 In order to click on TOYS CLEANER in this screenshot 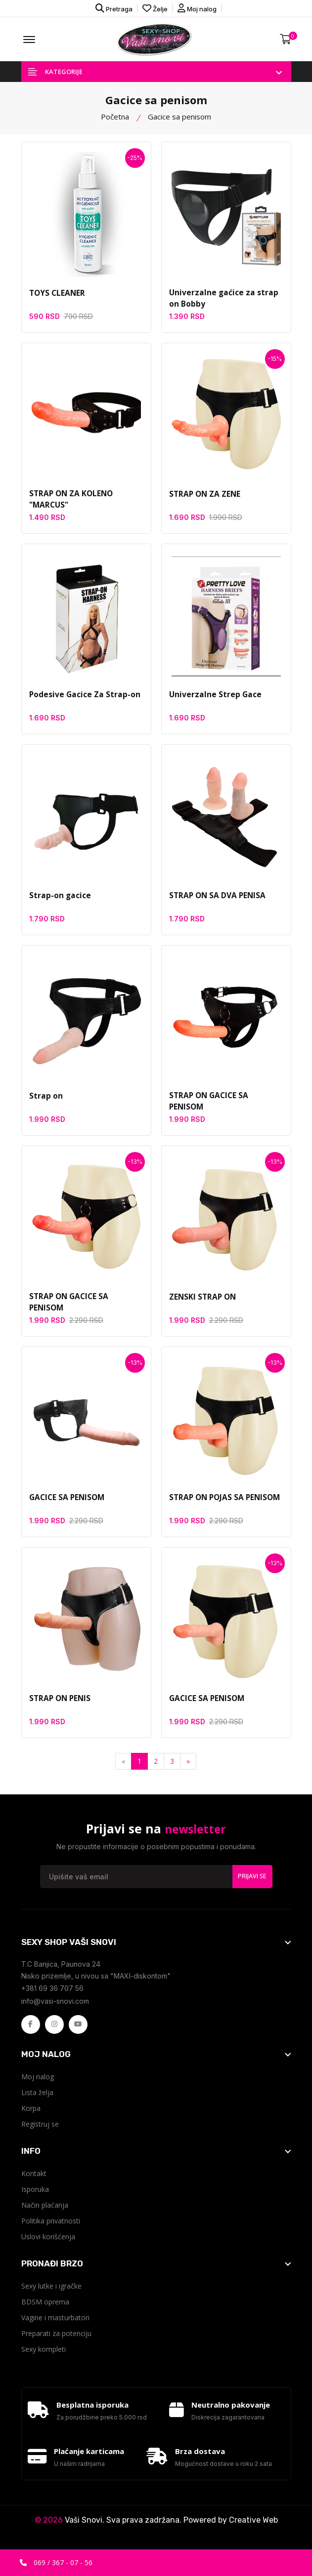, I will do `click(56, 294)`.